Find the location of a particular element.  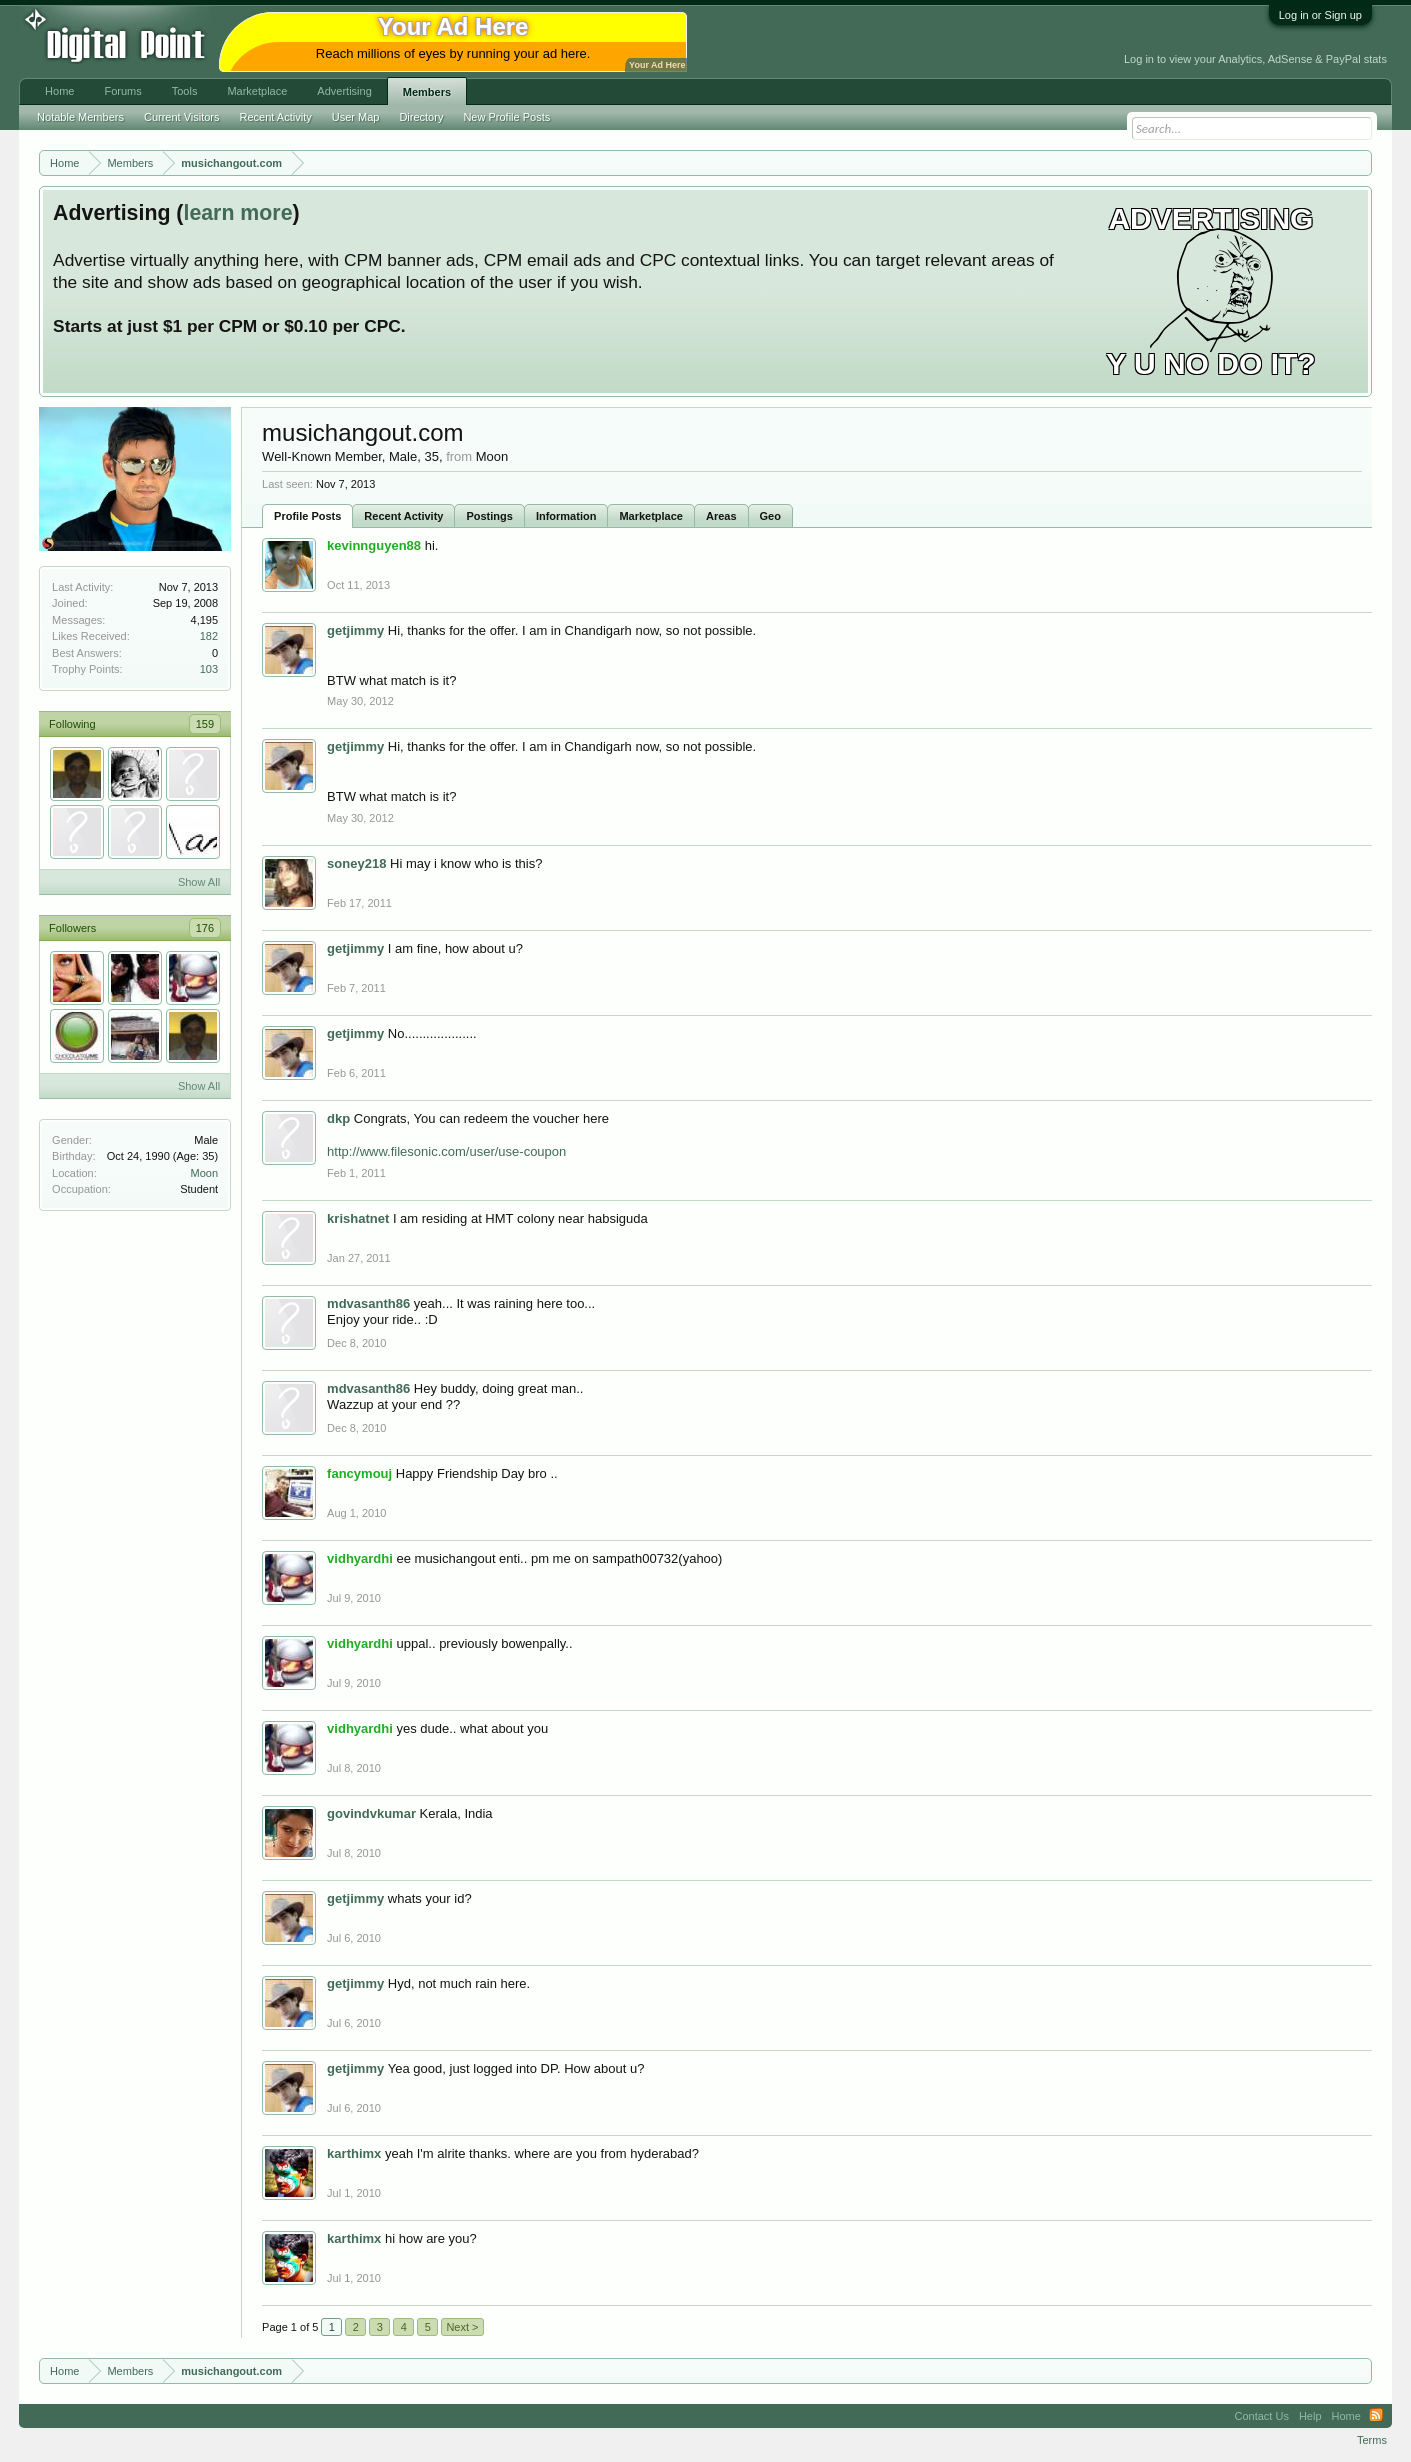

Moon is located at coordinates (205, 1173).